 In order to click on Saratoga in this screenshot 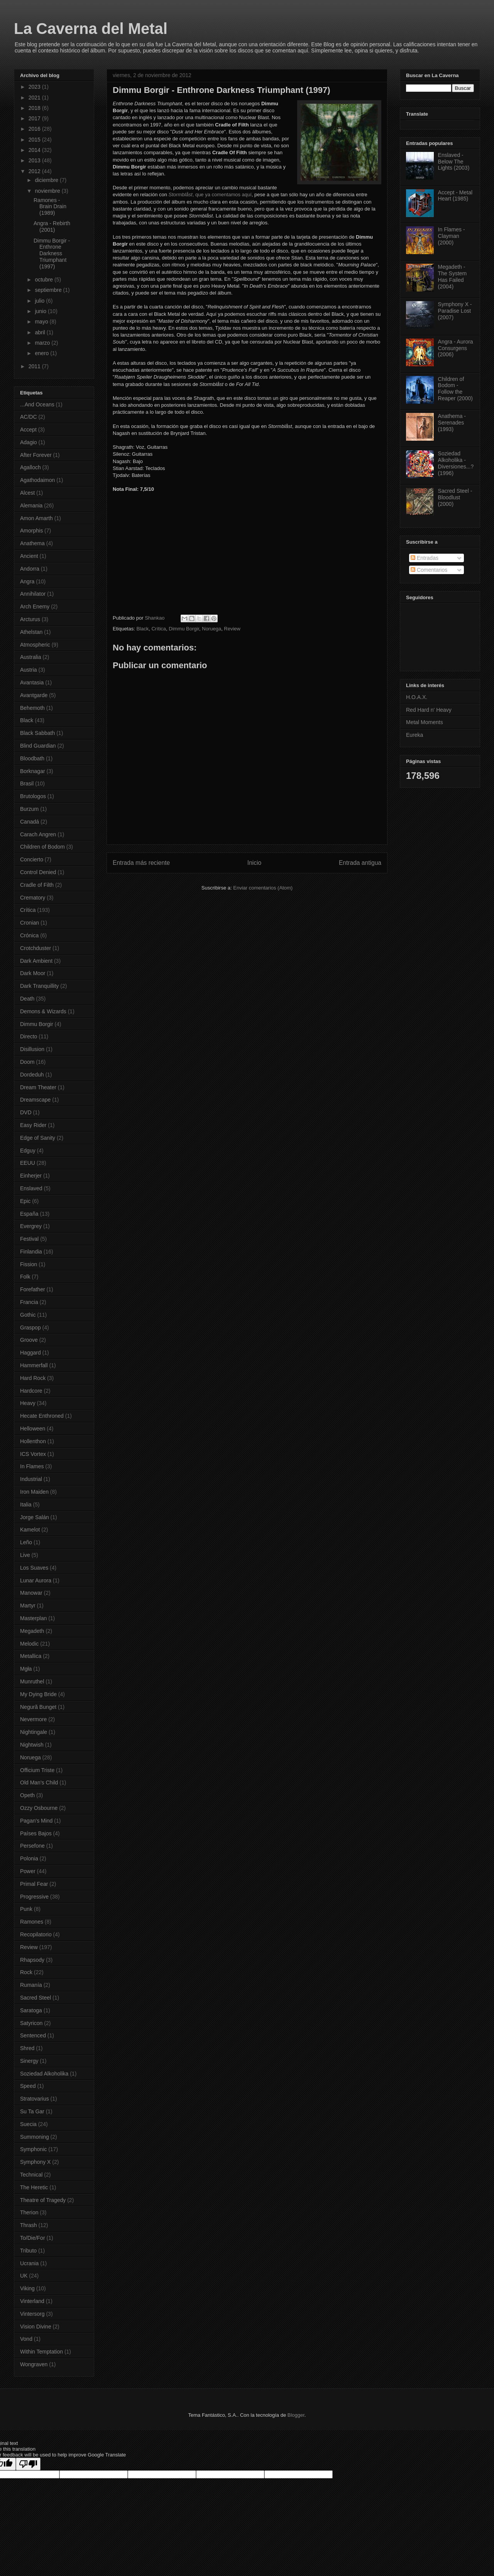, I will do `click(31, 2010)`.